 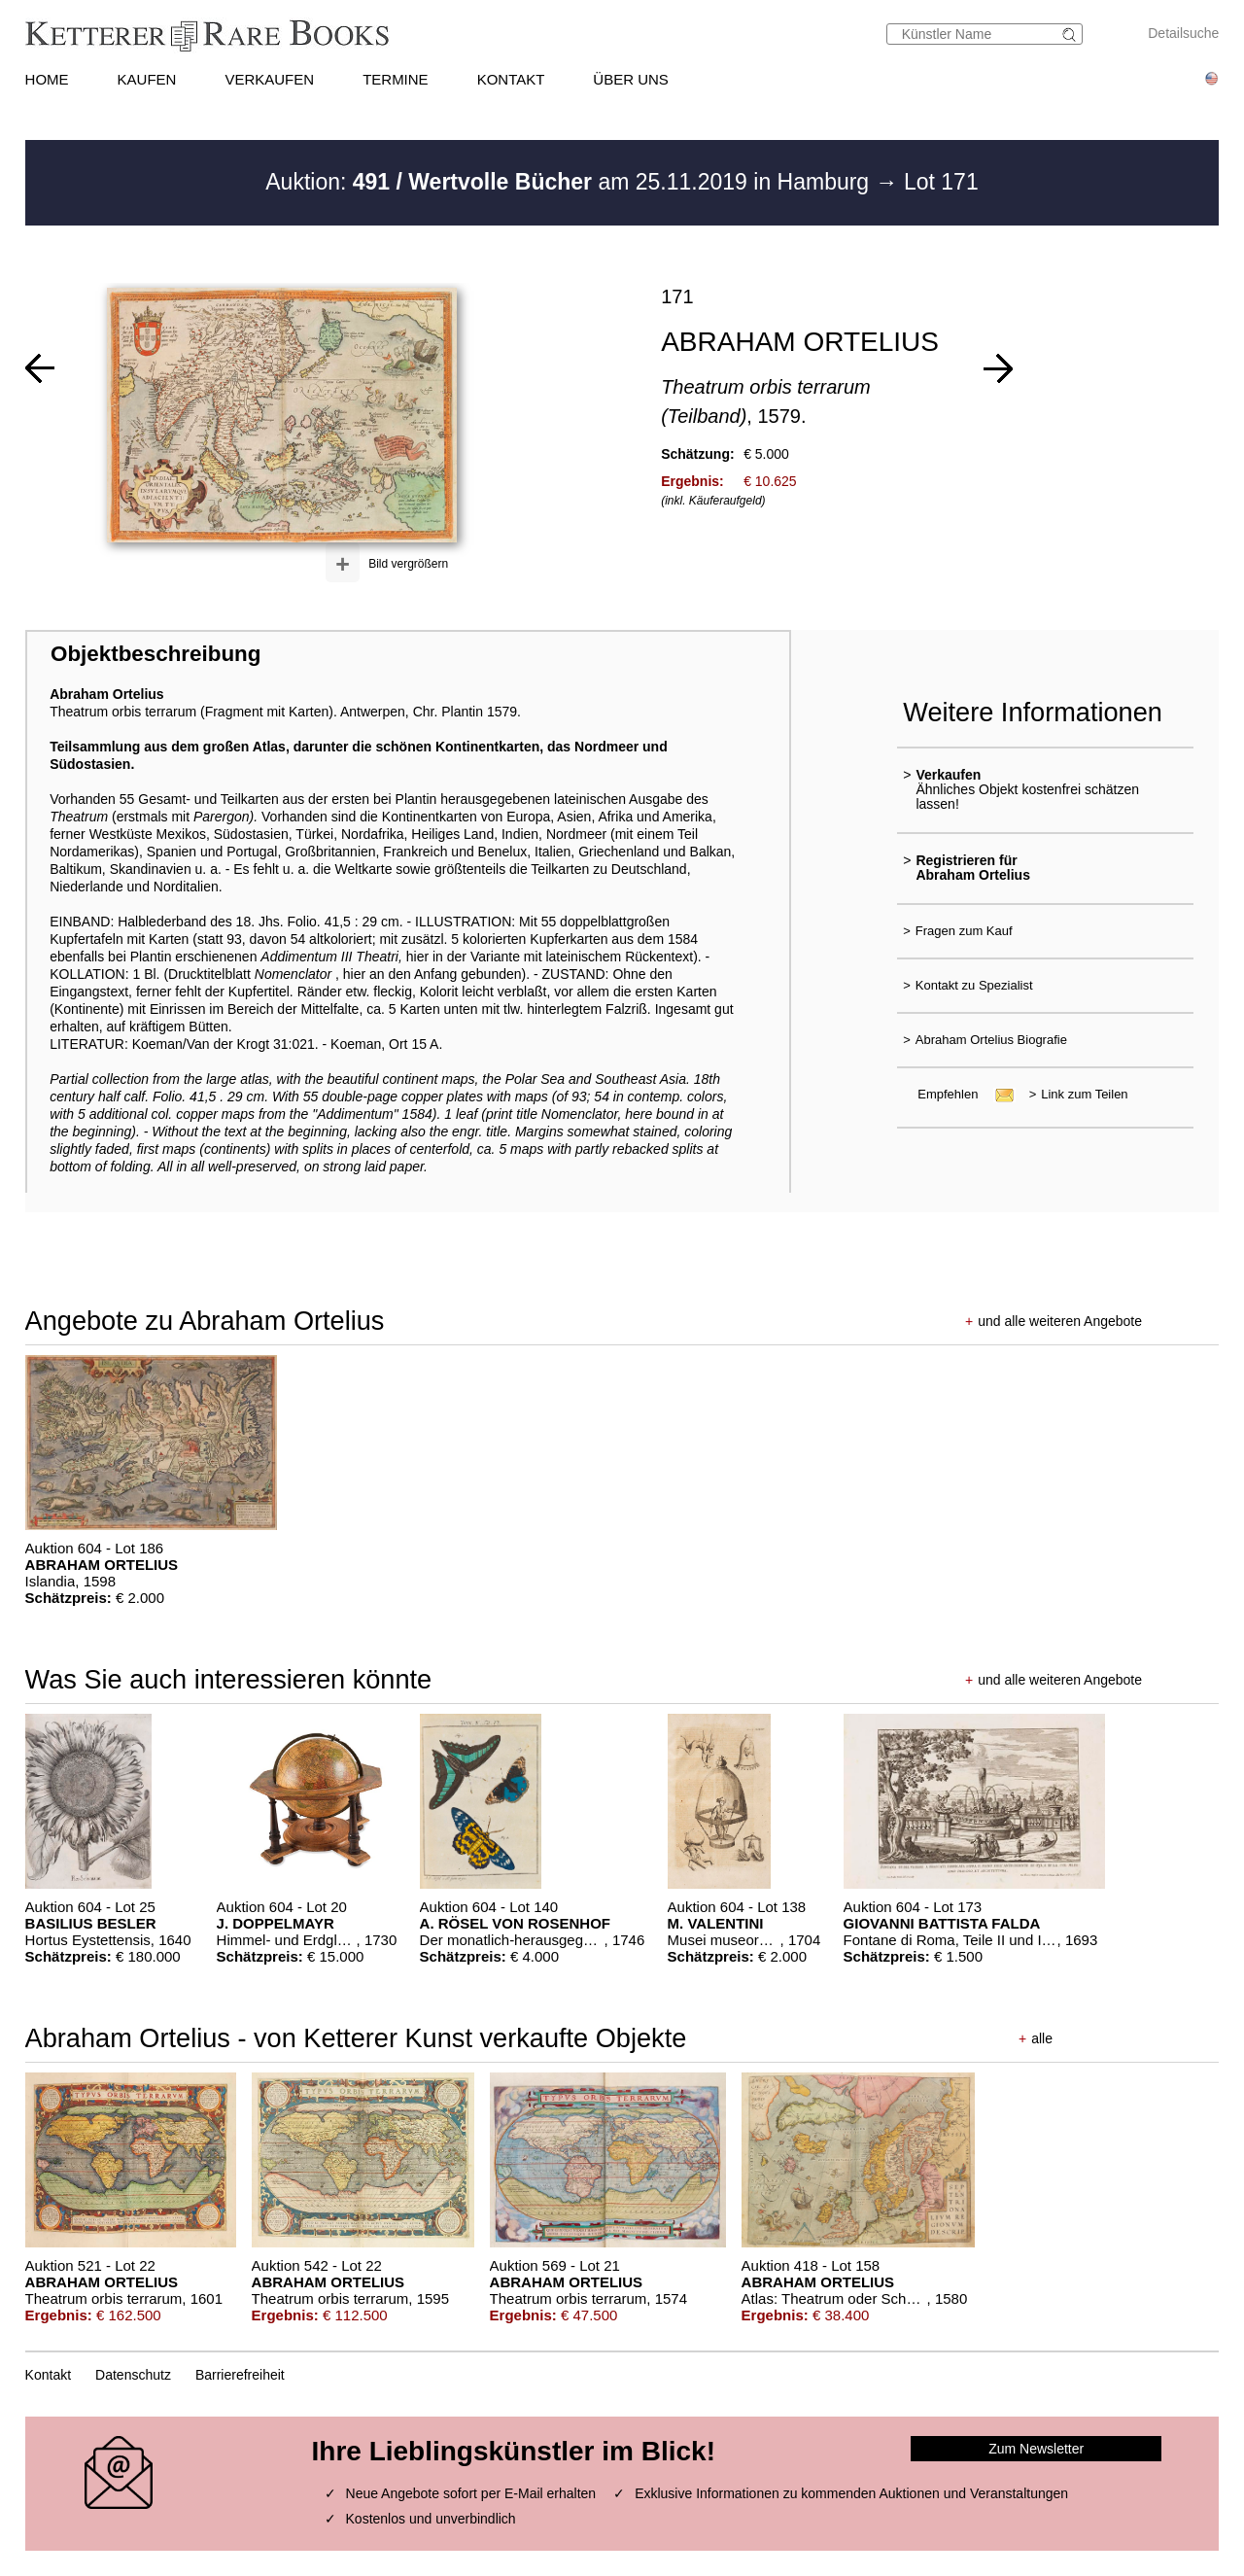 What do you see at coordinates (1183, 33) in the screenshot?
I see `Detailsuche` at bounding box center [1183, 33].